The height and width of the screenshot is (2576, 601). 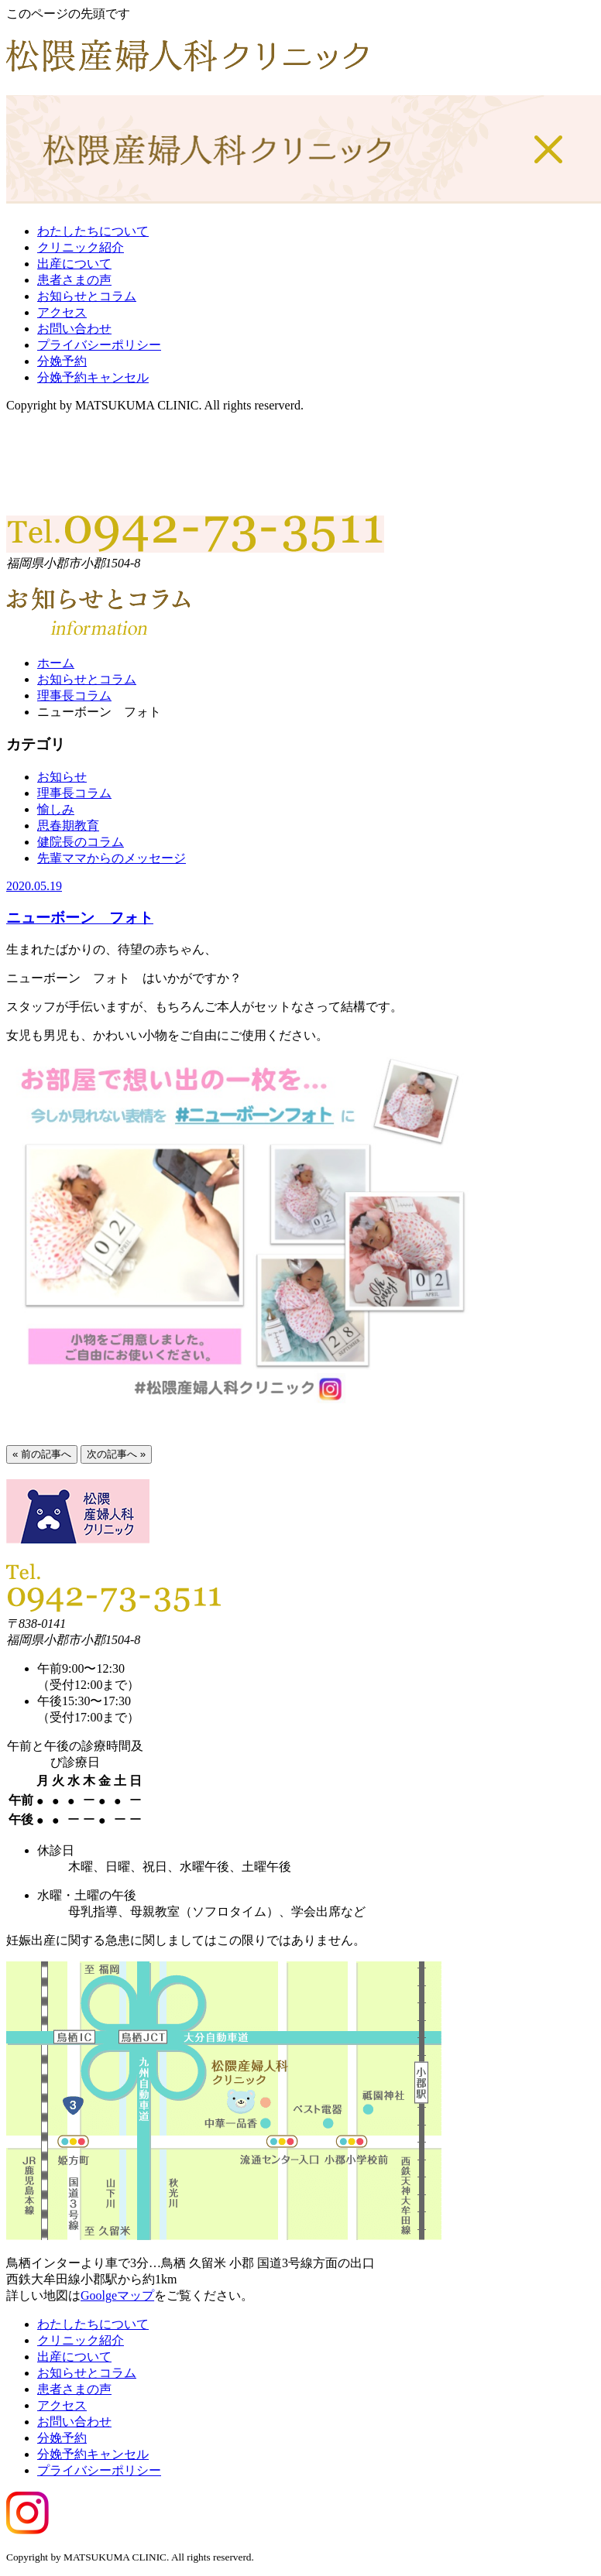 What do you see at coordinates (62, 361) in the screenshot?
I see `分娩予約` at bounding box center [62, 361].